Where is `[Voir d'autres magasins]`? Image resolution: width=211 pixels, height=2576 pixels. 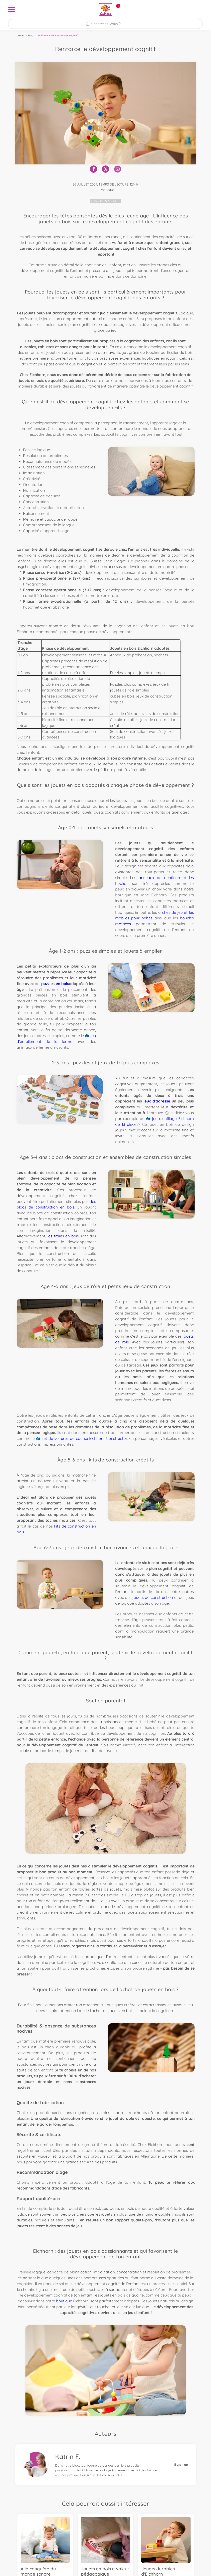 [Voir d'autres magasins] is located at coordinates (118, 6).